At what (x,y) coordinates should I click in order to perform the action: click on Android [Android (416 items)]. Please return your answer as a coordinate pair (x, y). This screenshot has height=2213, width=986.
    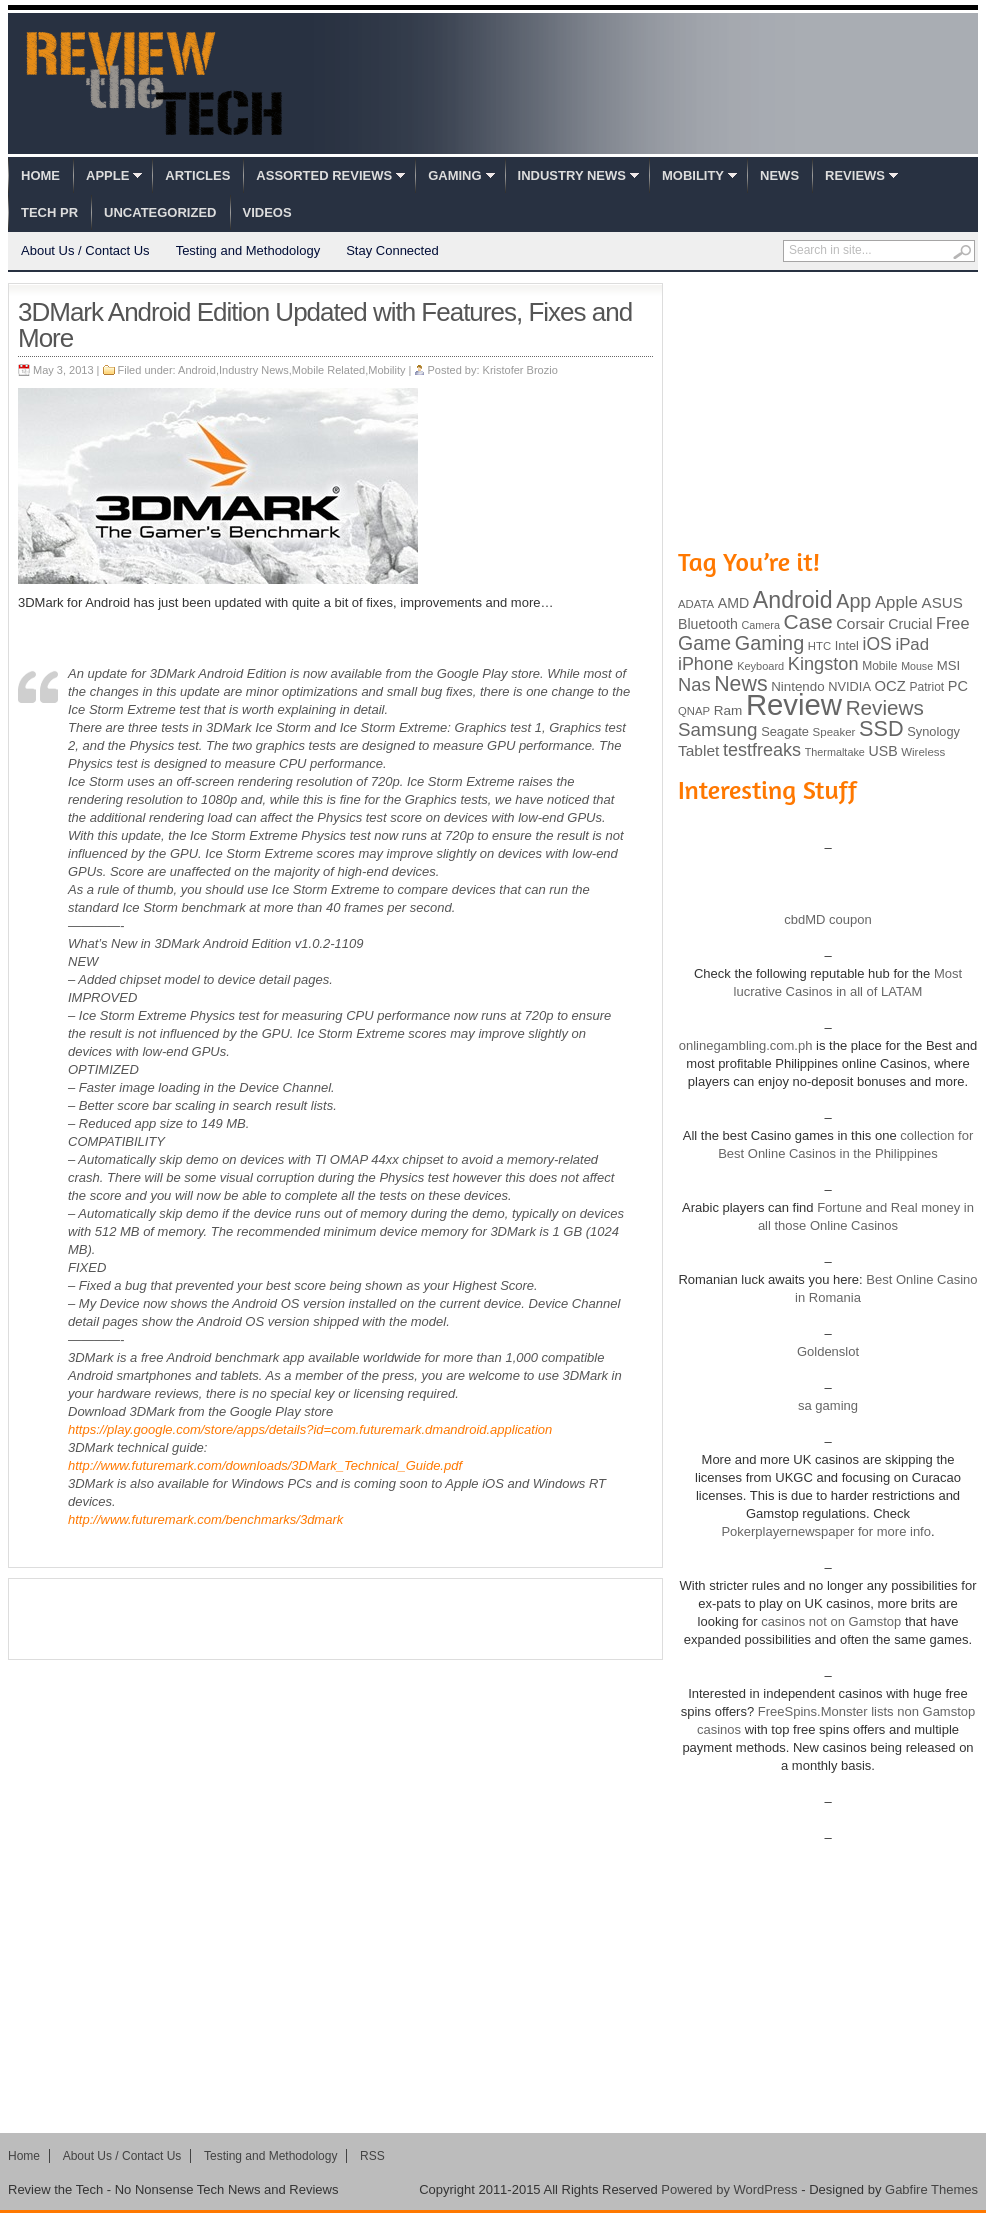
    Looking at the image, I should click on (793, 600).